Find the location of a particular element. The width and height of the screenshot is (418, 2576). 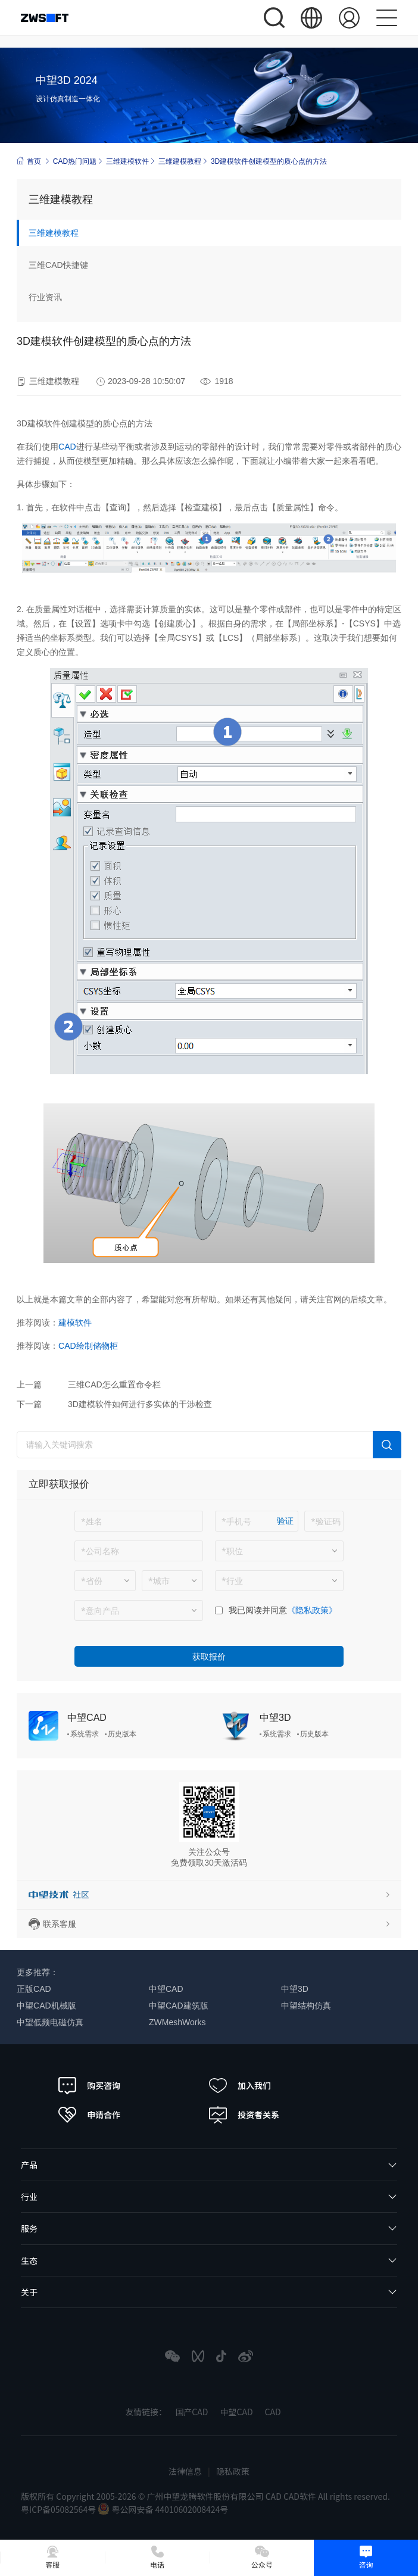

系统需求 is located at coordinates (84, 1734).